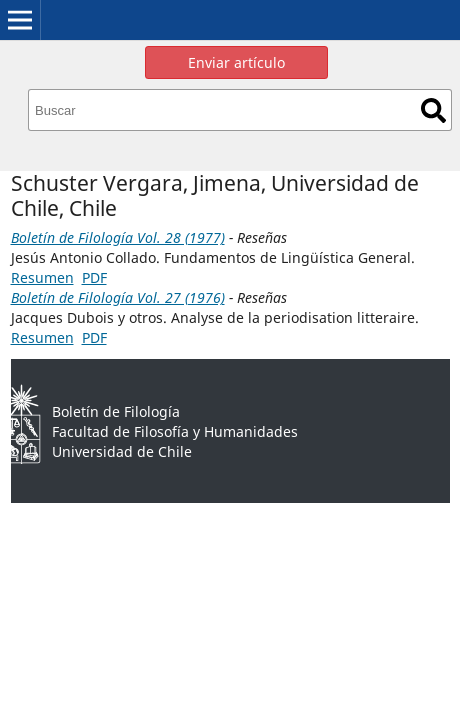  Describe the element at coordinates (42, 277) in the screenshot. I see `Resumen` at that location.